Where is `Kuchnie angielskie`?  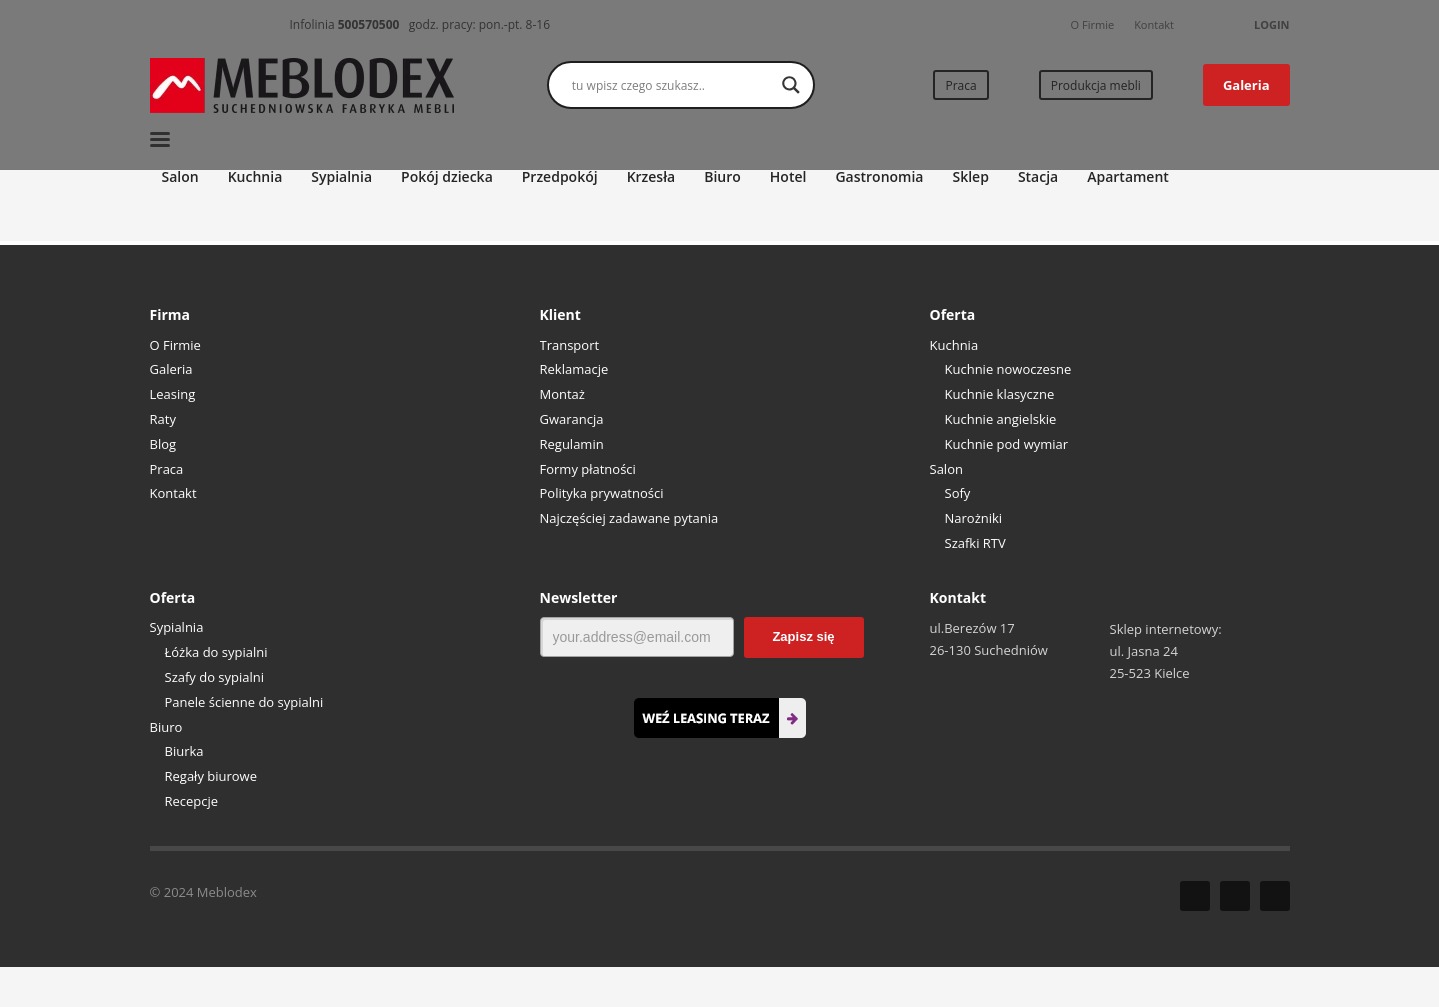
Kuchnie angielskie is located at coordinates (1001, 419).